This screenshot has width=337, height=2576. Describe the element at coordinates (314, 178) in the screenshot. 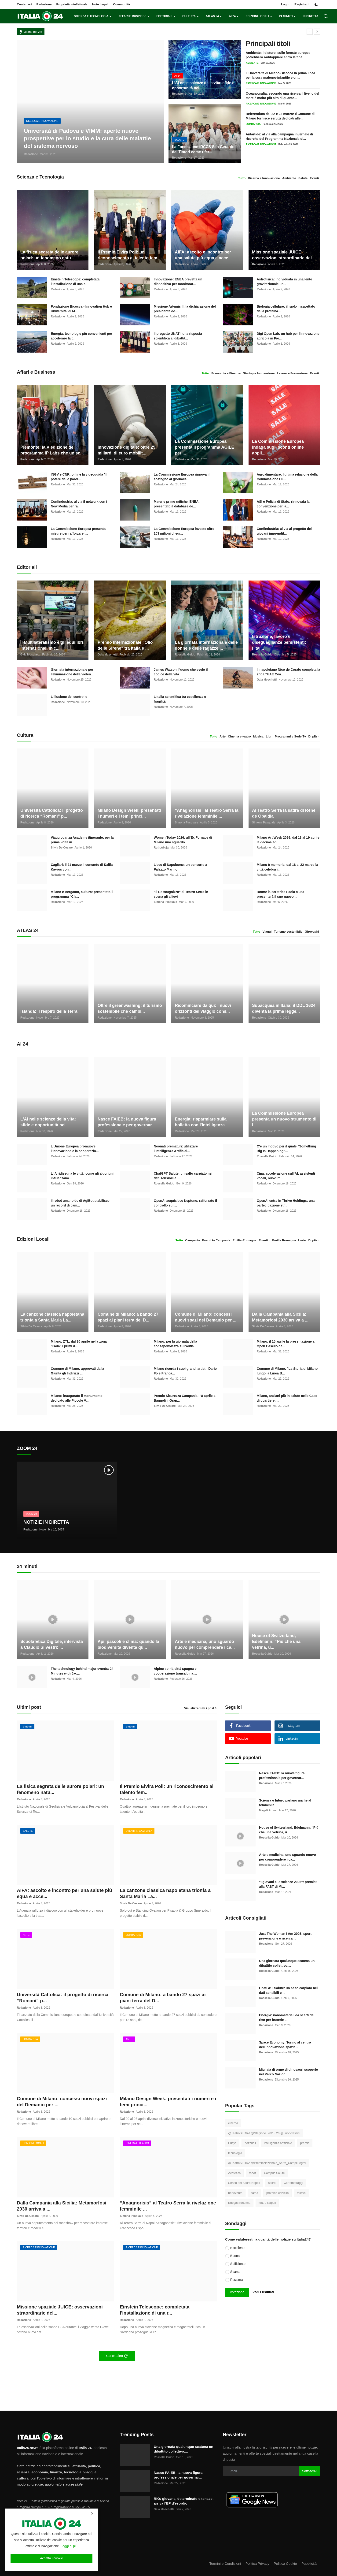

I see `Eventi` at that location.